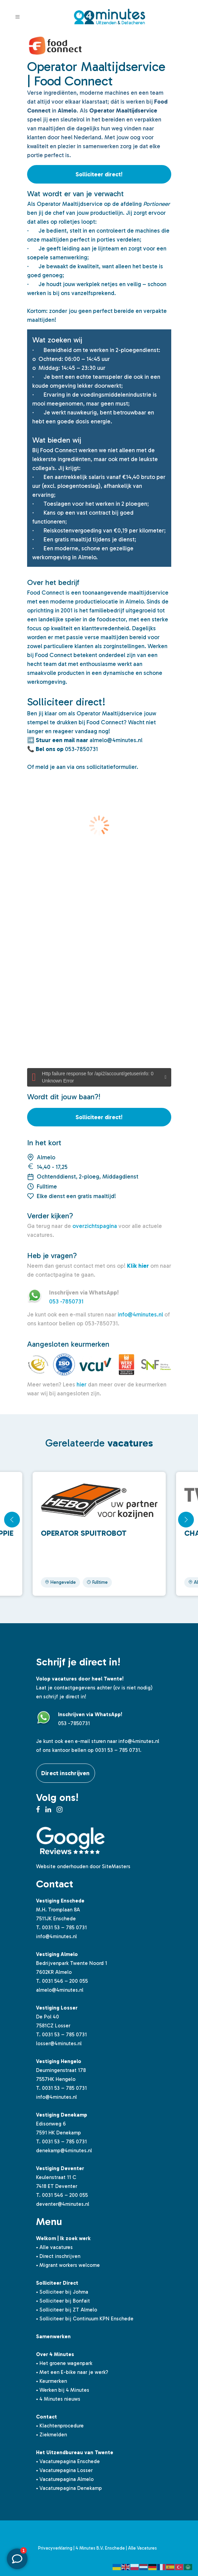 The image size is (198, 2576). I want to click on 0031 546 – 200 055, so click(65, 1981).